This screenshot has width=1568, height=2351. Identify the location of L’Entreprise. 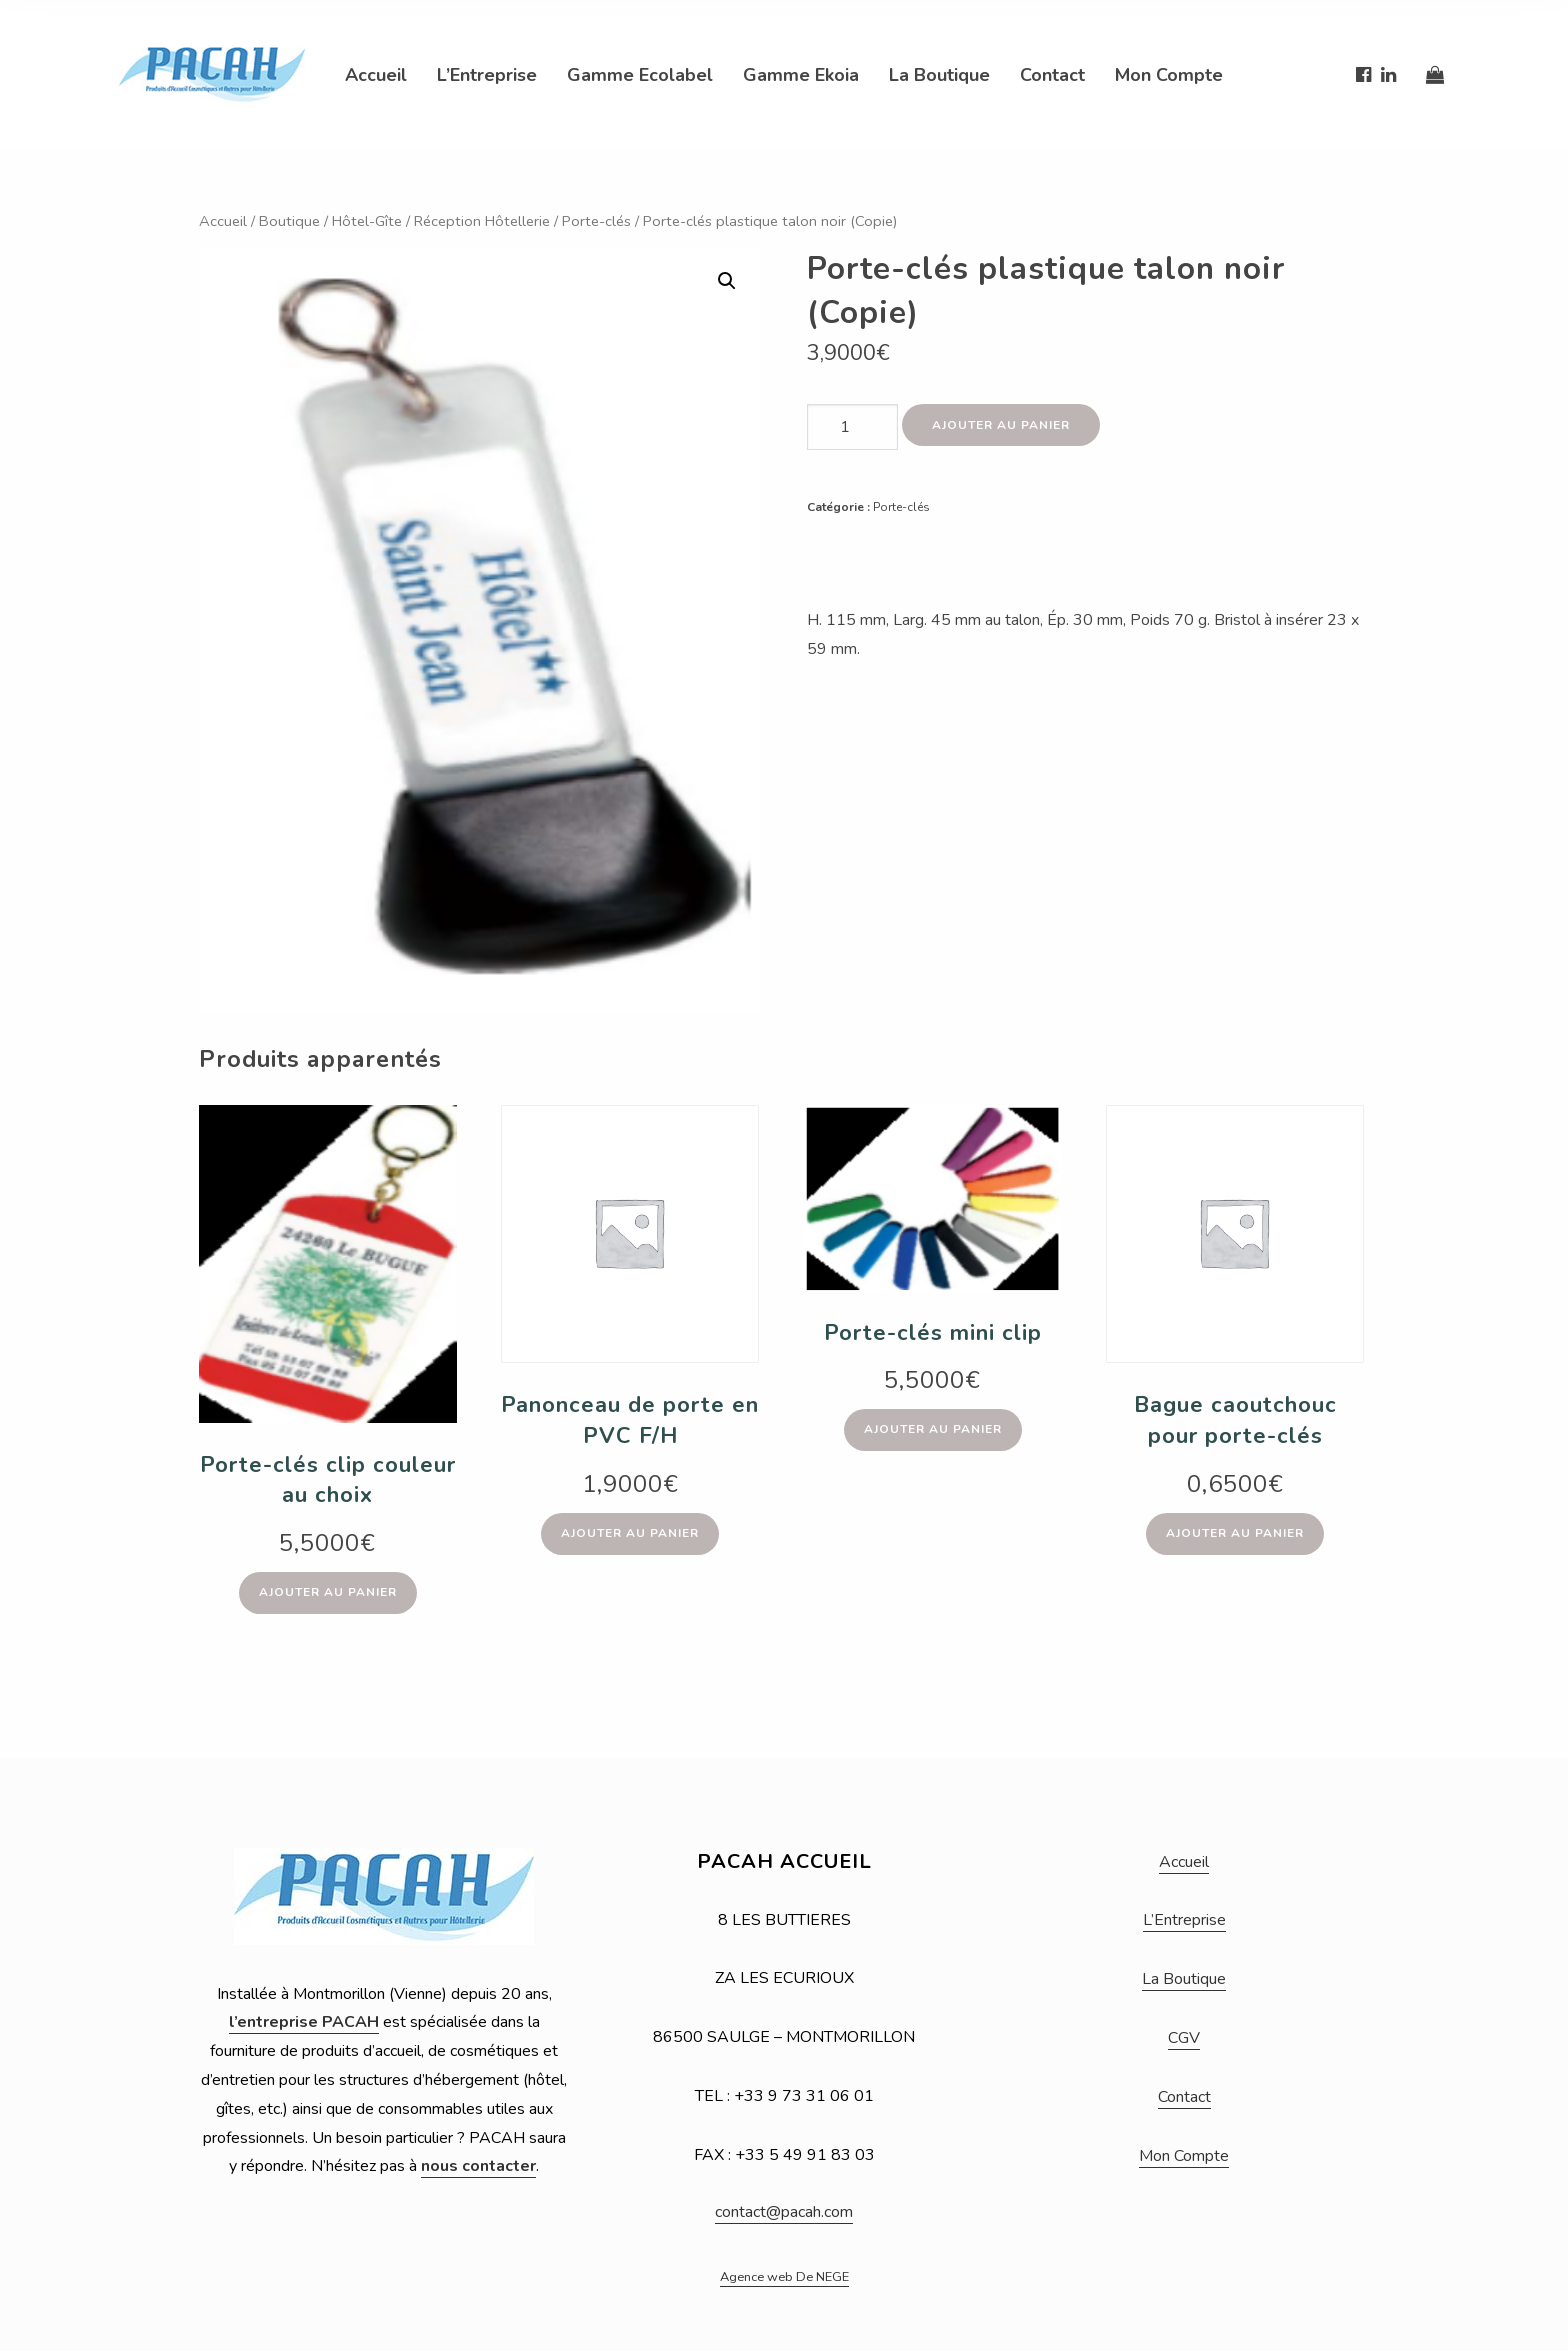
(487, 75).